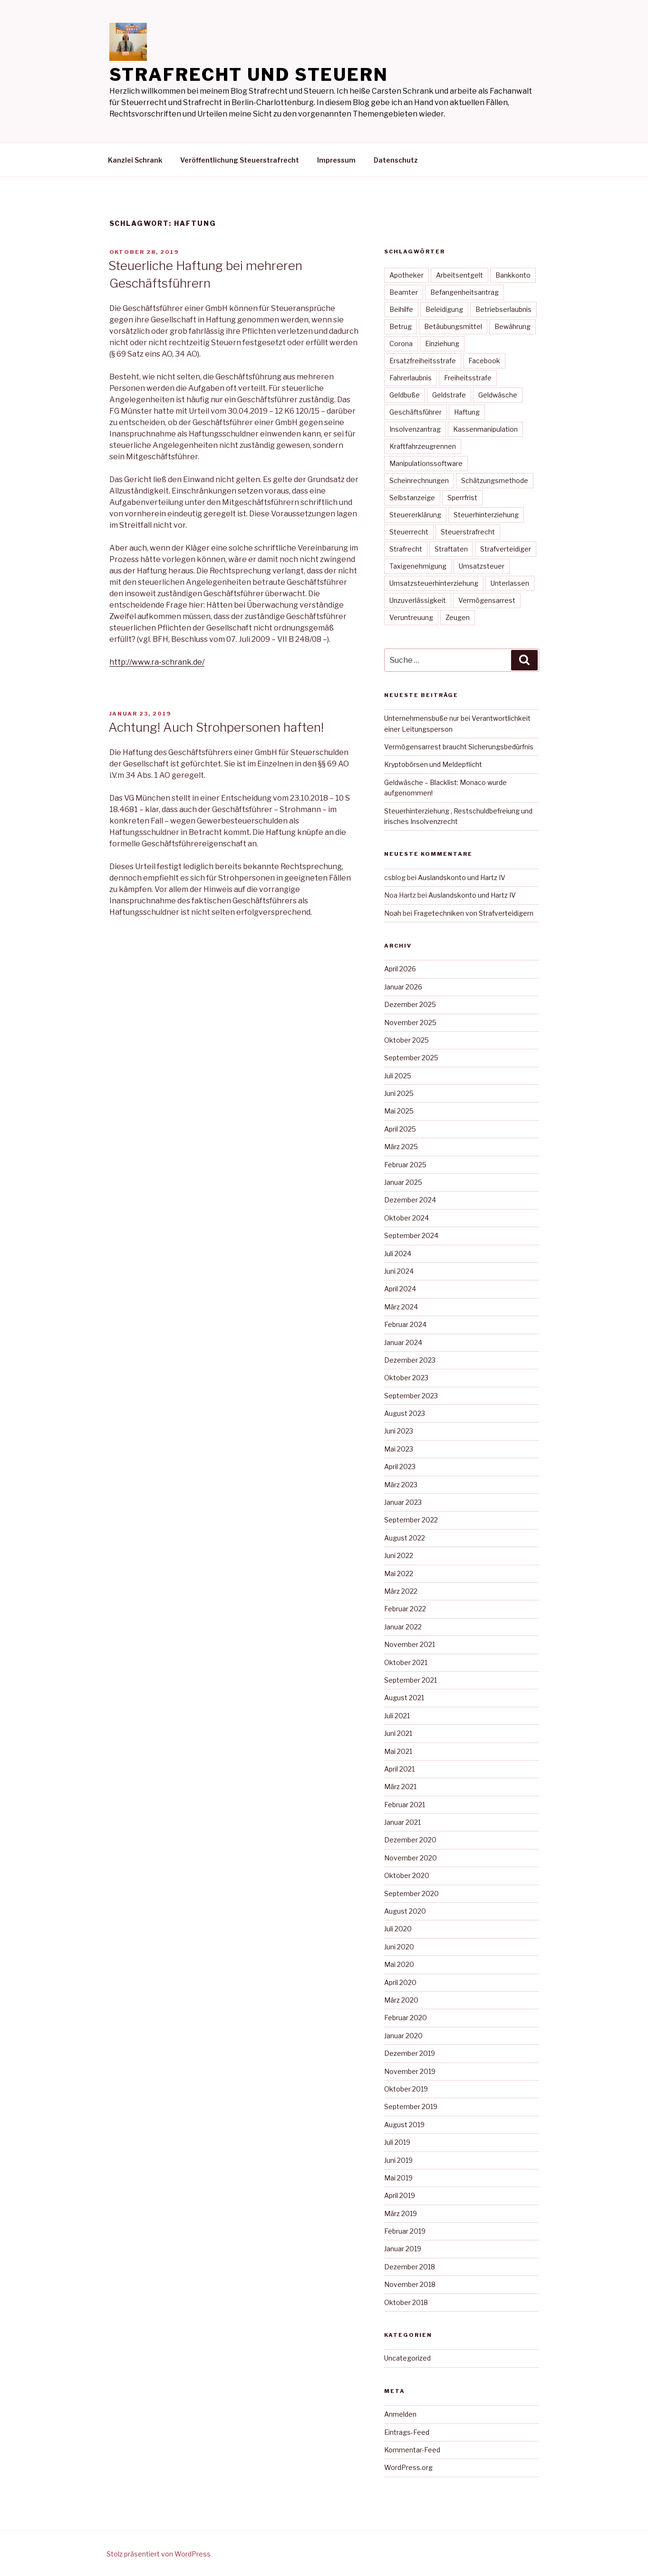 The height and width of the screenshot is (2576, 648). Describe the element at coordinates (405, 1911) in the screenshot. I see `August 2020` at that location.